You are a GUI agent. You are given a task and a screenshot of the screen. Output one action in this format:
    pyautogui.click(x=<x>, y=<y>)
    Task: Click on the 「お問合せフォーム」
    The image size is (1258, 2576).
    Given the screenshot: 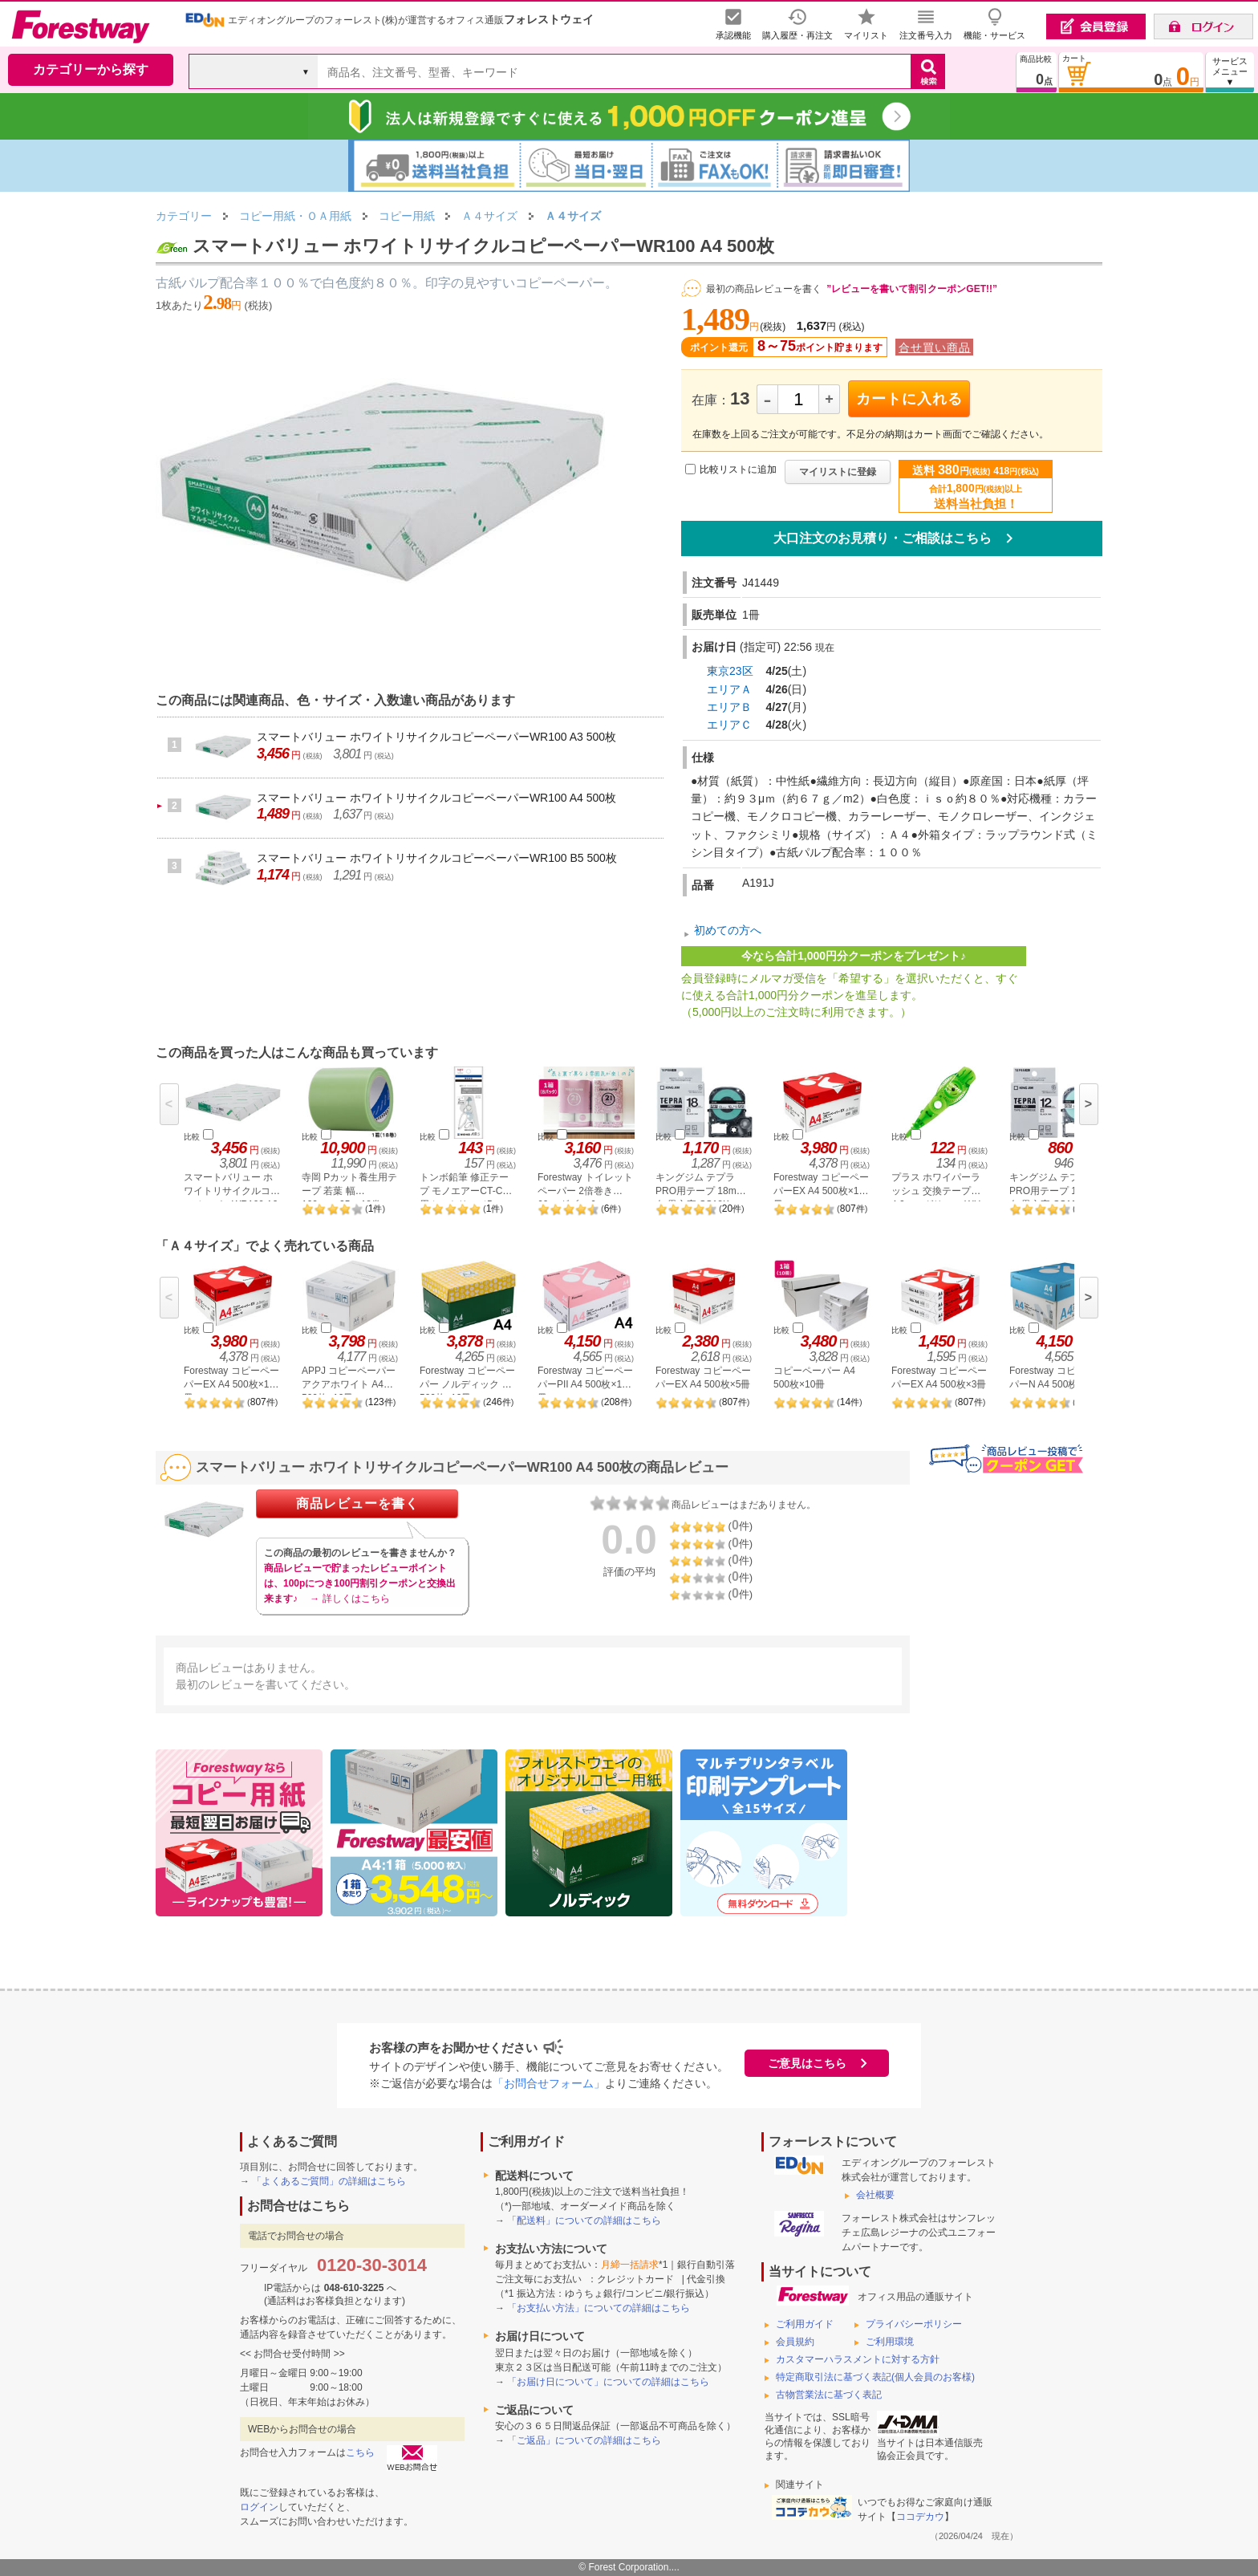 What is the action you would take?
    pyautogui.click(x=549, y=2083)
    